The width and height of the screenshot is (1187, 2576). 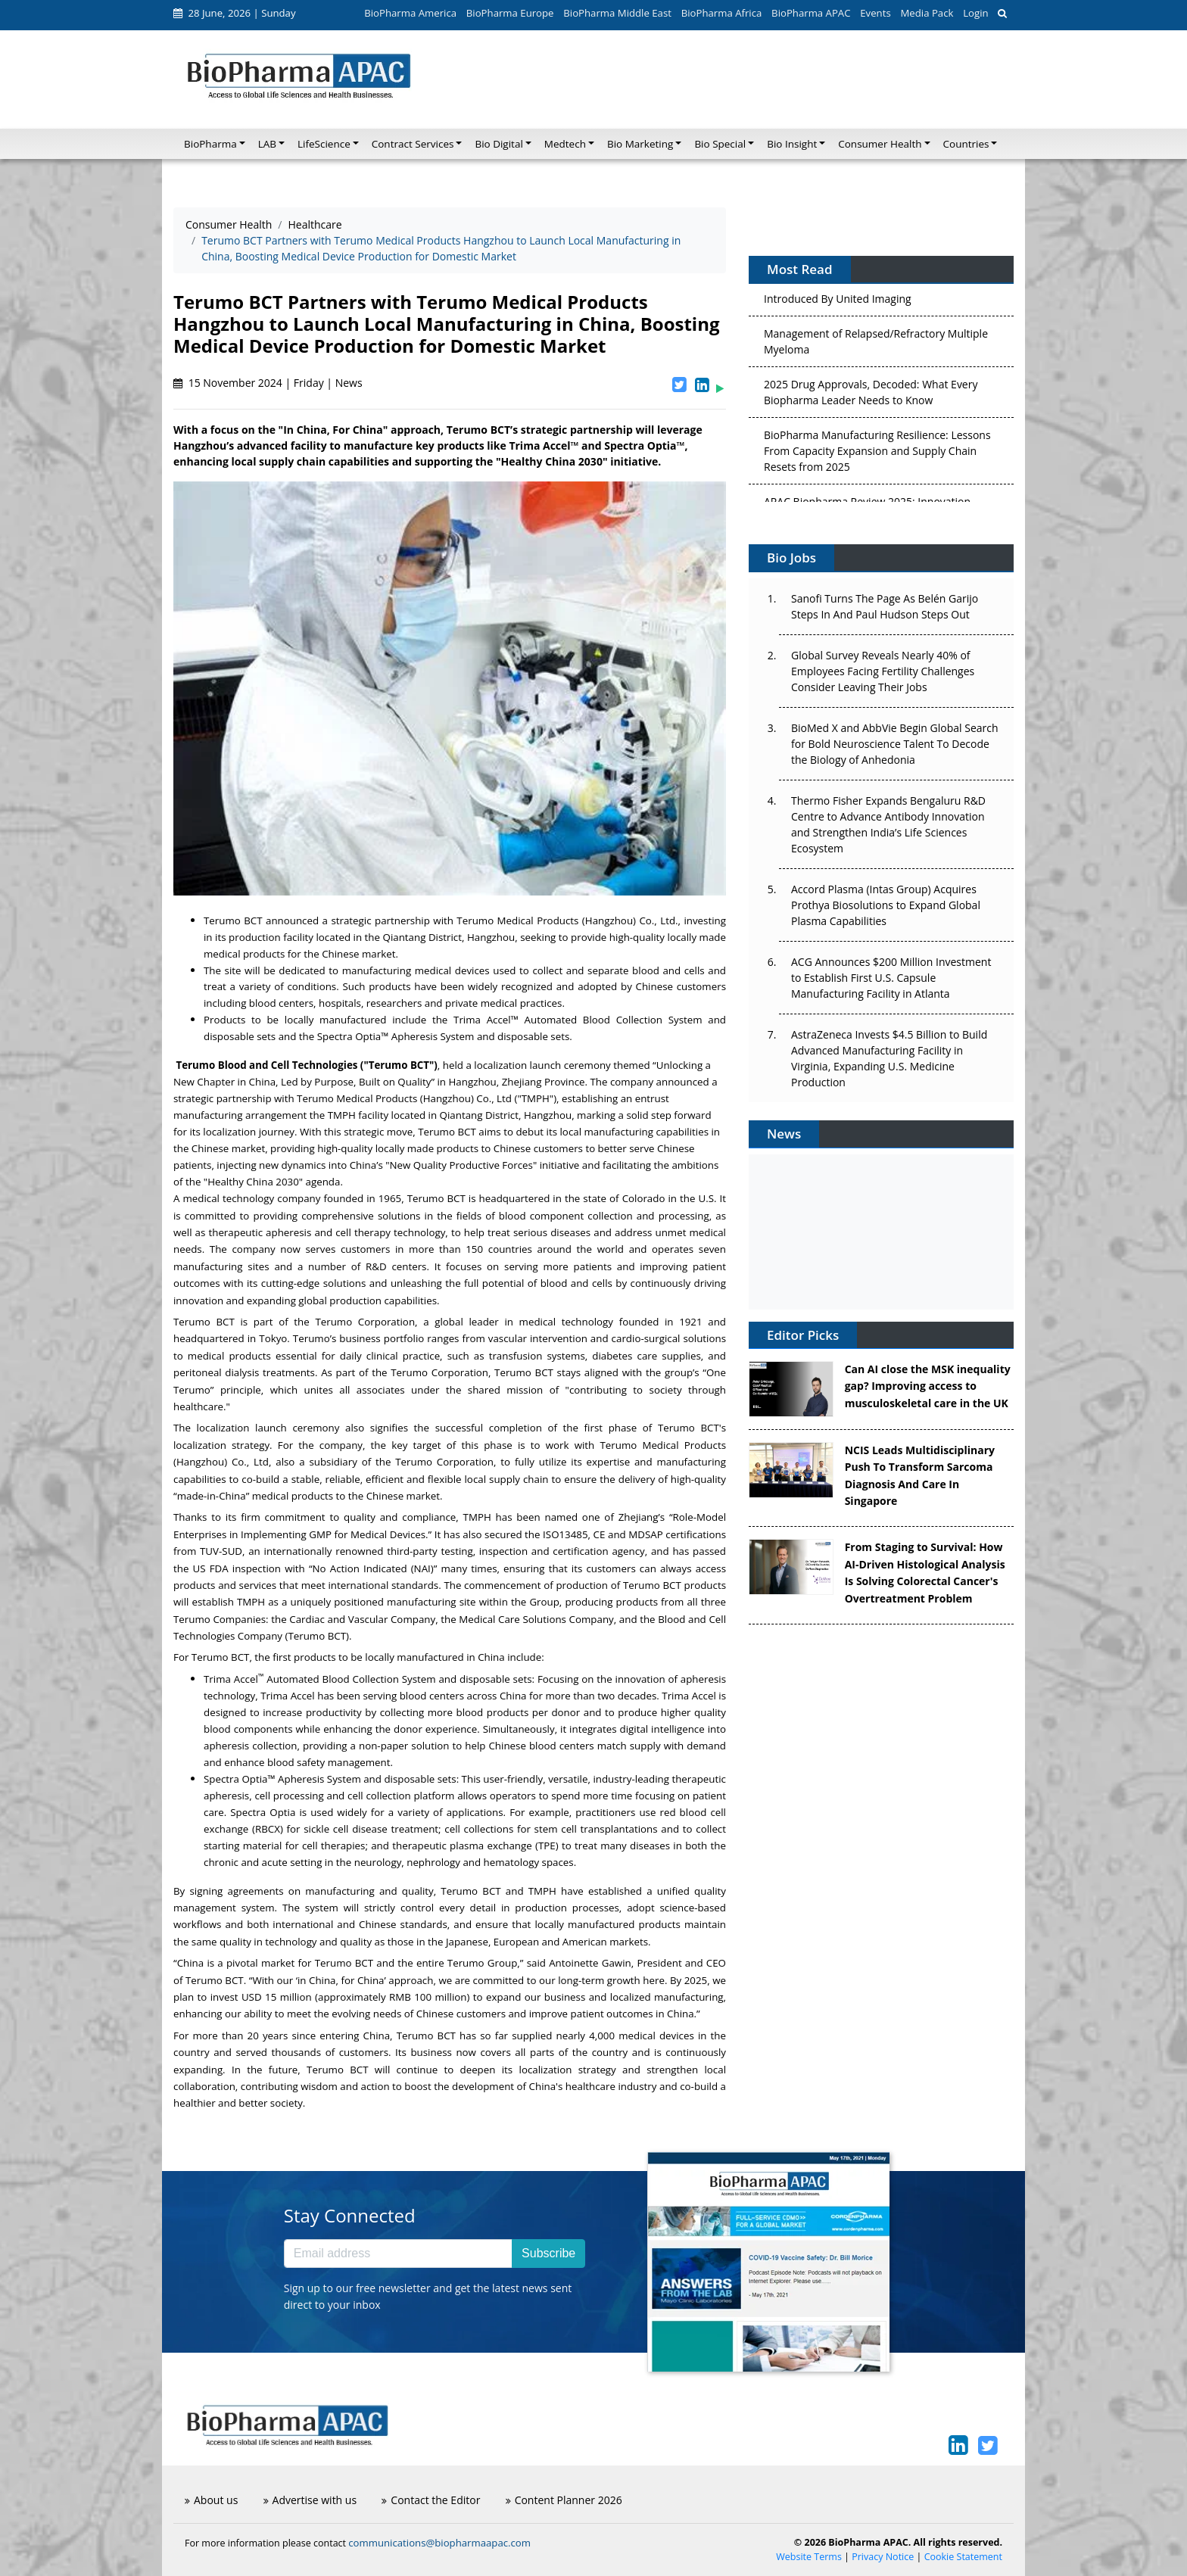 What do you see at coordinates (640, 144) in the screenshot?
I see `Bio Marketing [button]` at bounding box center [640, 144].